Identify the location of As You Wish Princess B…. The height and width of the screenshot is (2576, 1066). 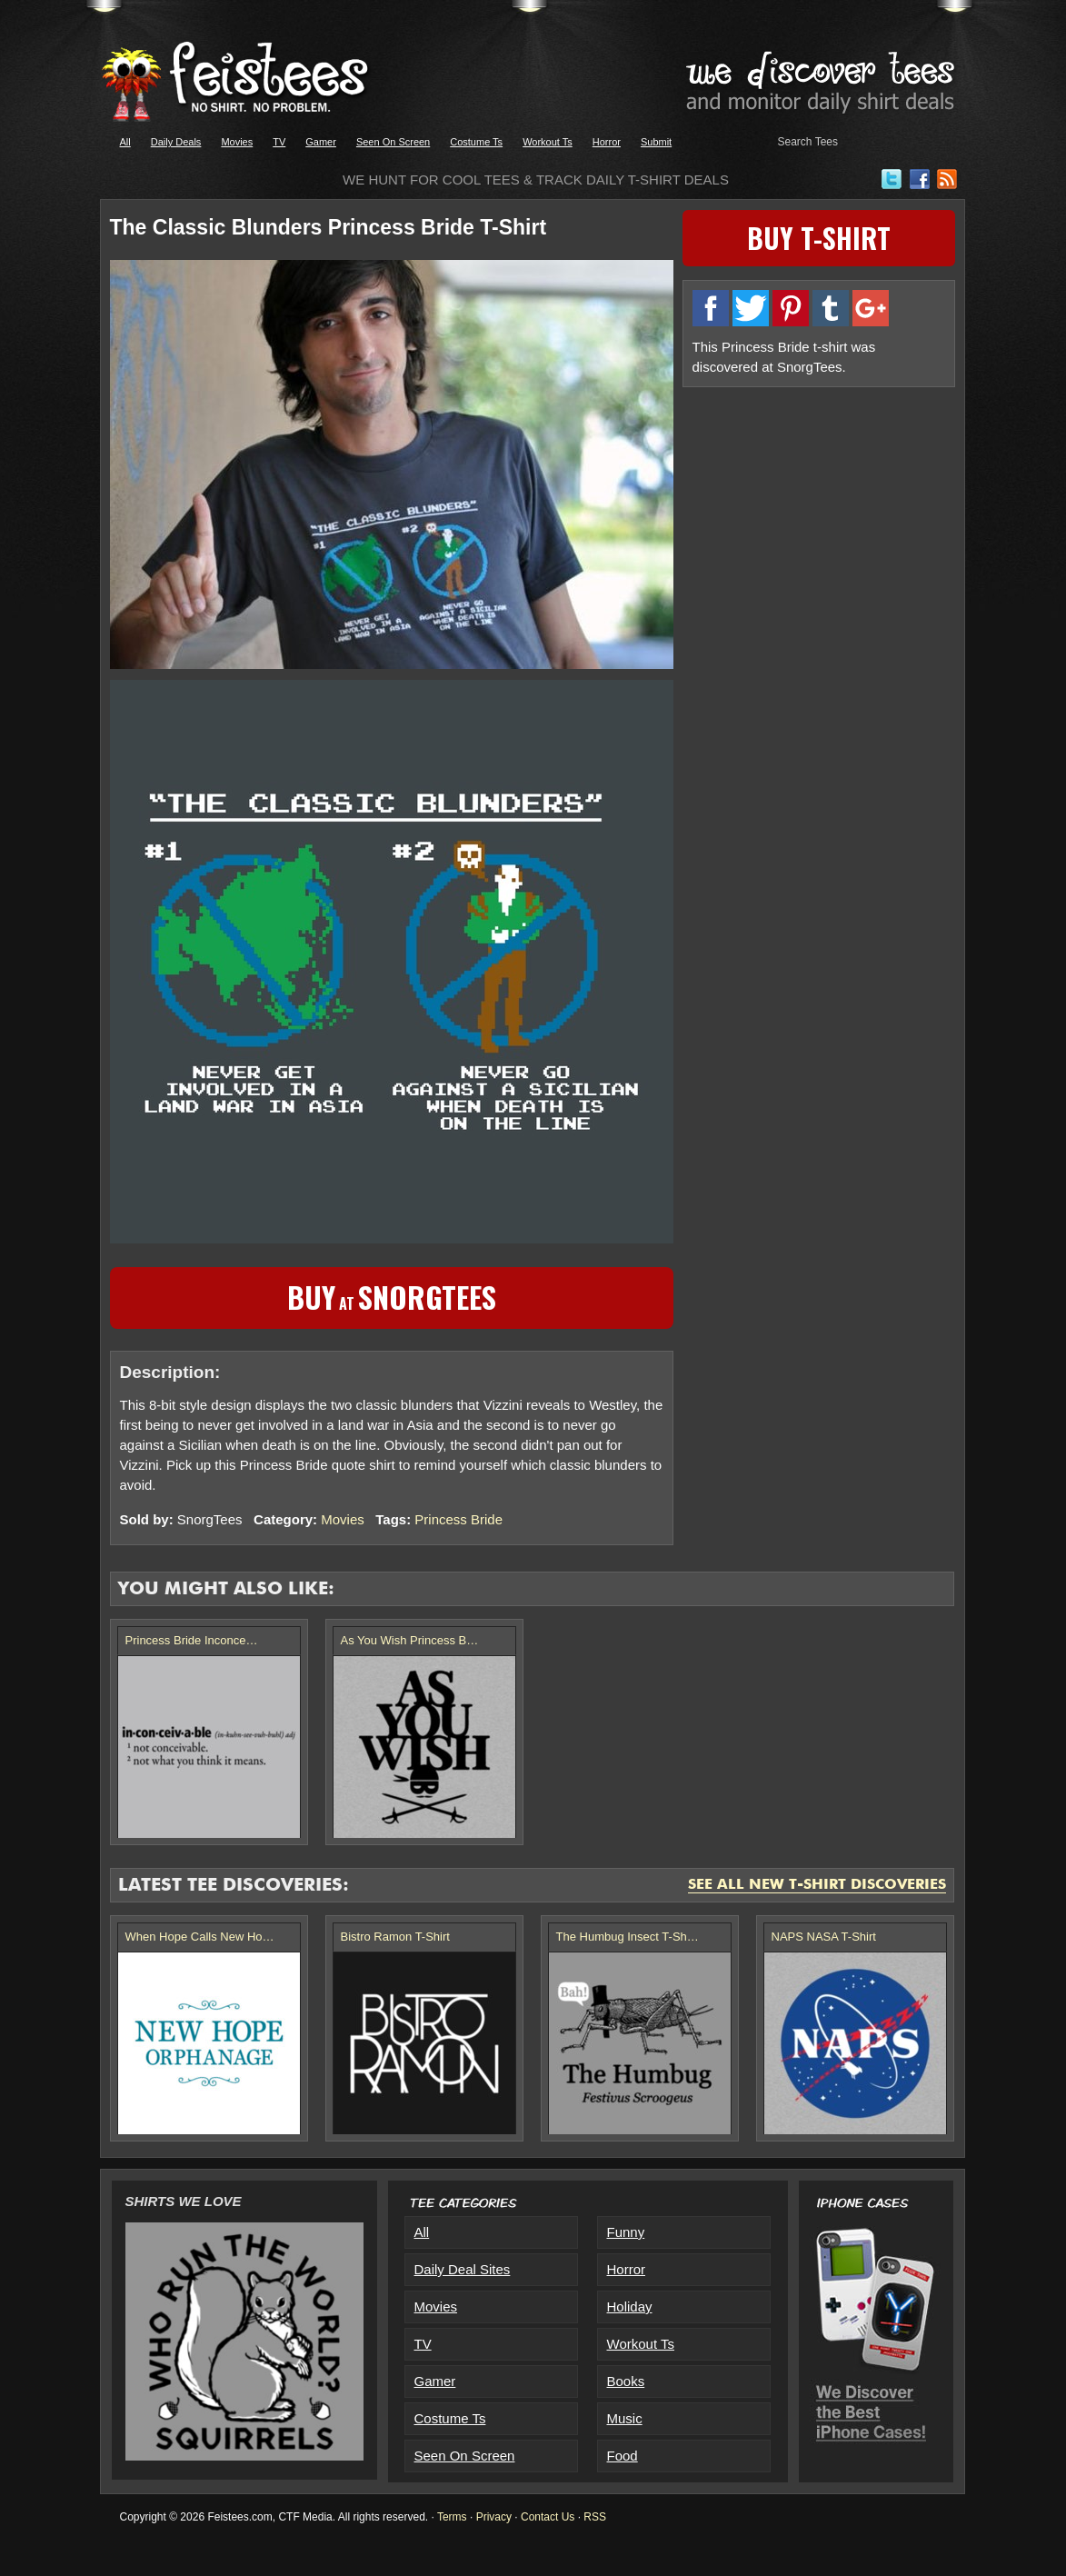
(410, 1640).